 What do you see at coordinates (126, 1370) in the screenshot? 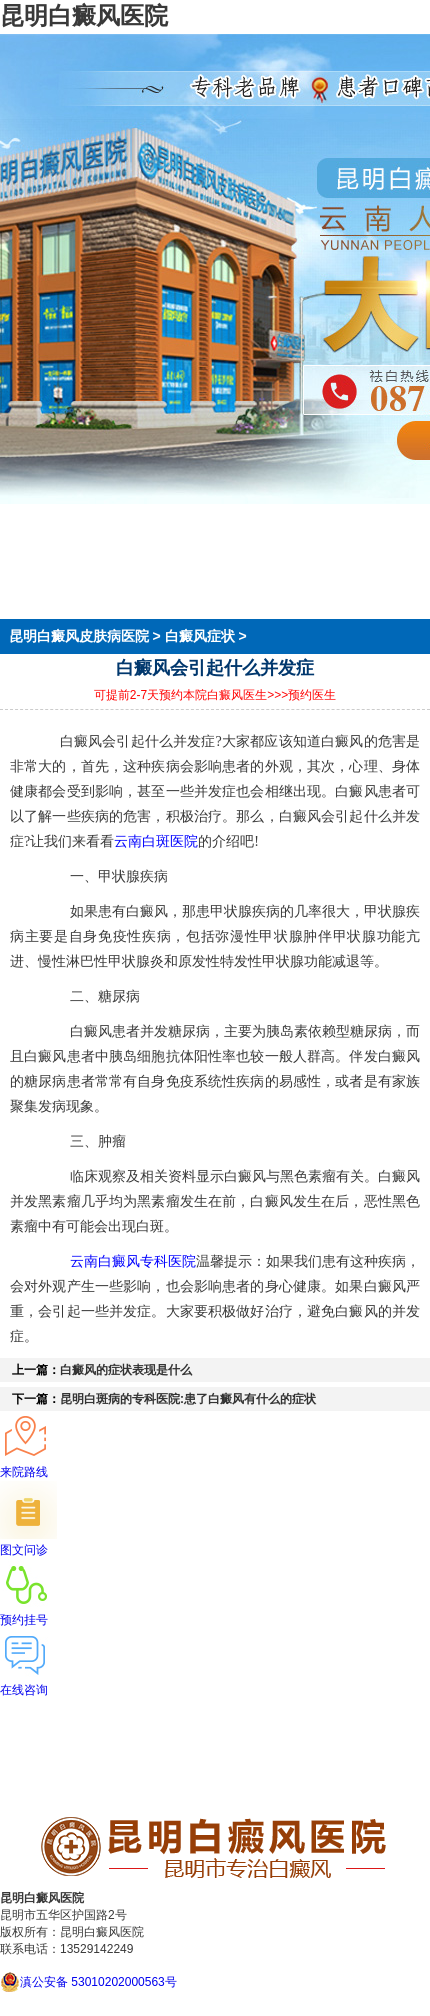
I see `白癜风的症状表现是什么` at bounding box center [126, 1370].